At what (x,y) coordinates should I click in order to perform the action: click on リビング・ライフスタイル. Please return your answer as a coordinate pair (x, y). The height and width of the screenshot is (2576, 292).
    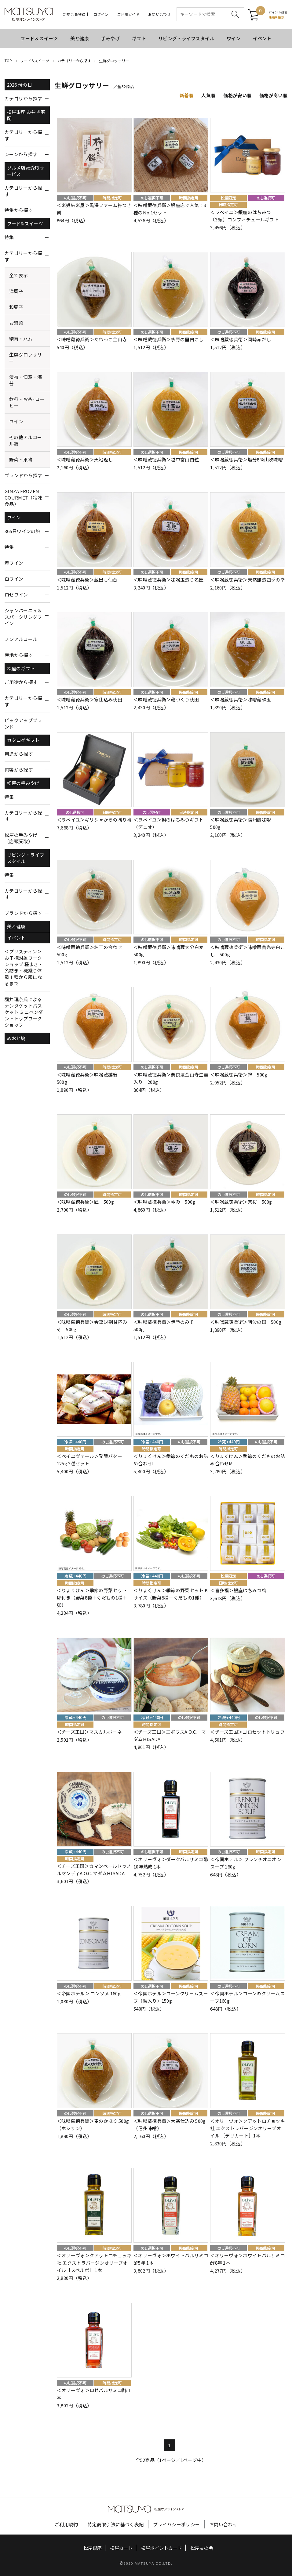
    Looking at the image, I should click on (186, 38).